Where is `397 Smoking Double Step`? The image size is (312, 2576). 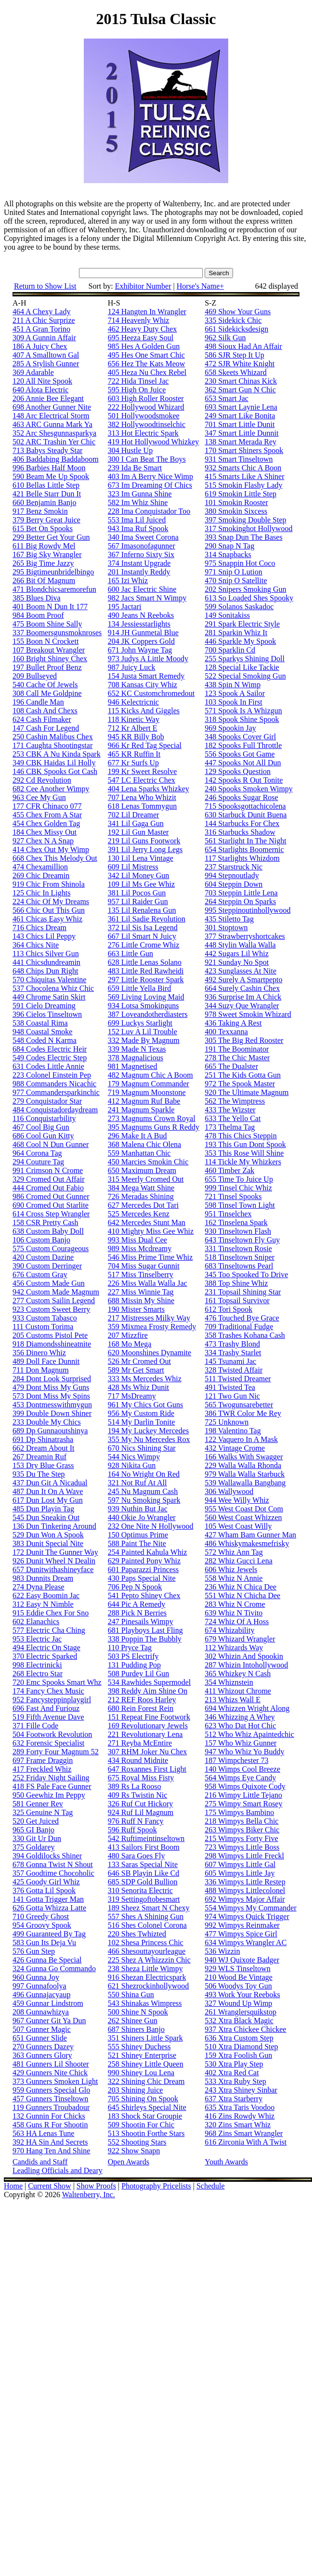 397 Smoking Double Step is located at coordinates (245, 520).